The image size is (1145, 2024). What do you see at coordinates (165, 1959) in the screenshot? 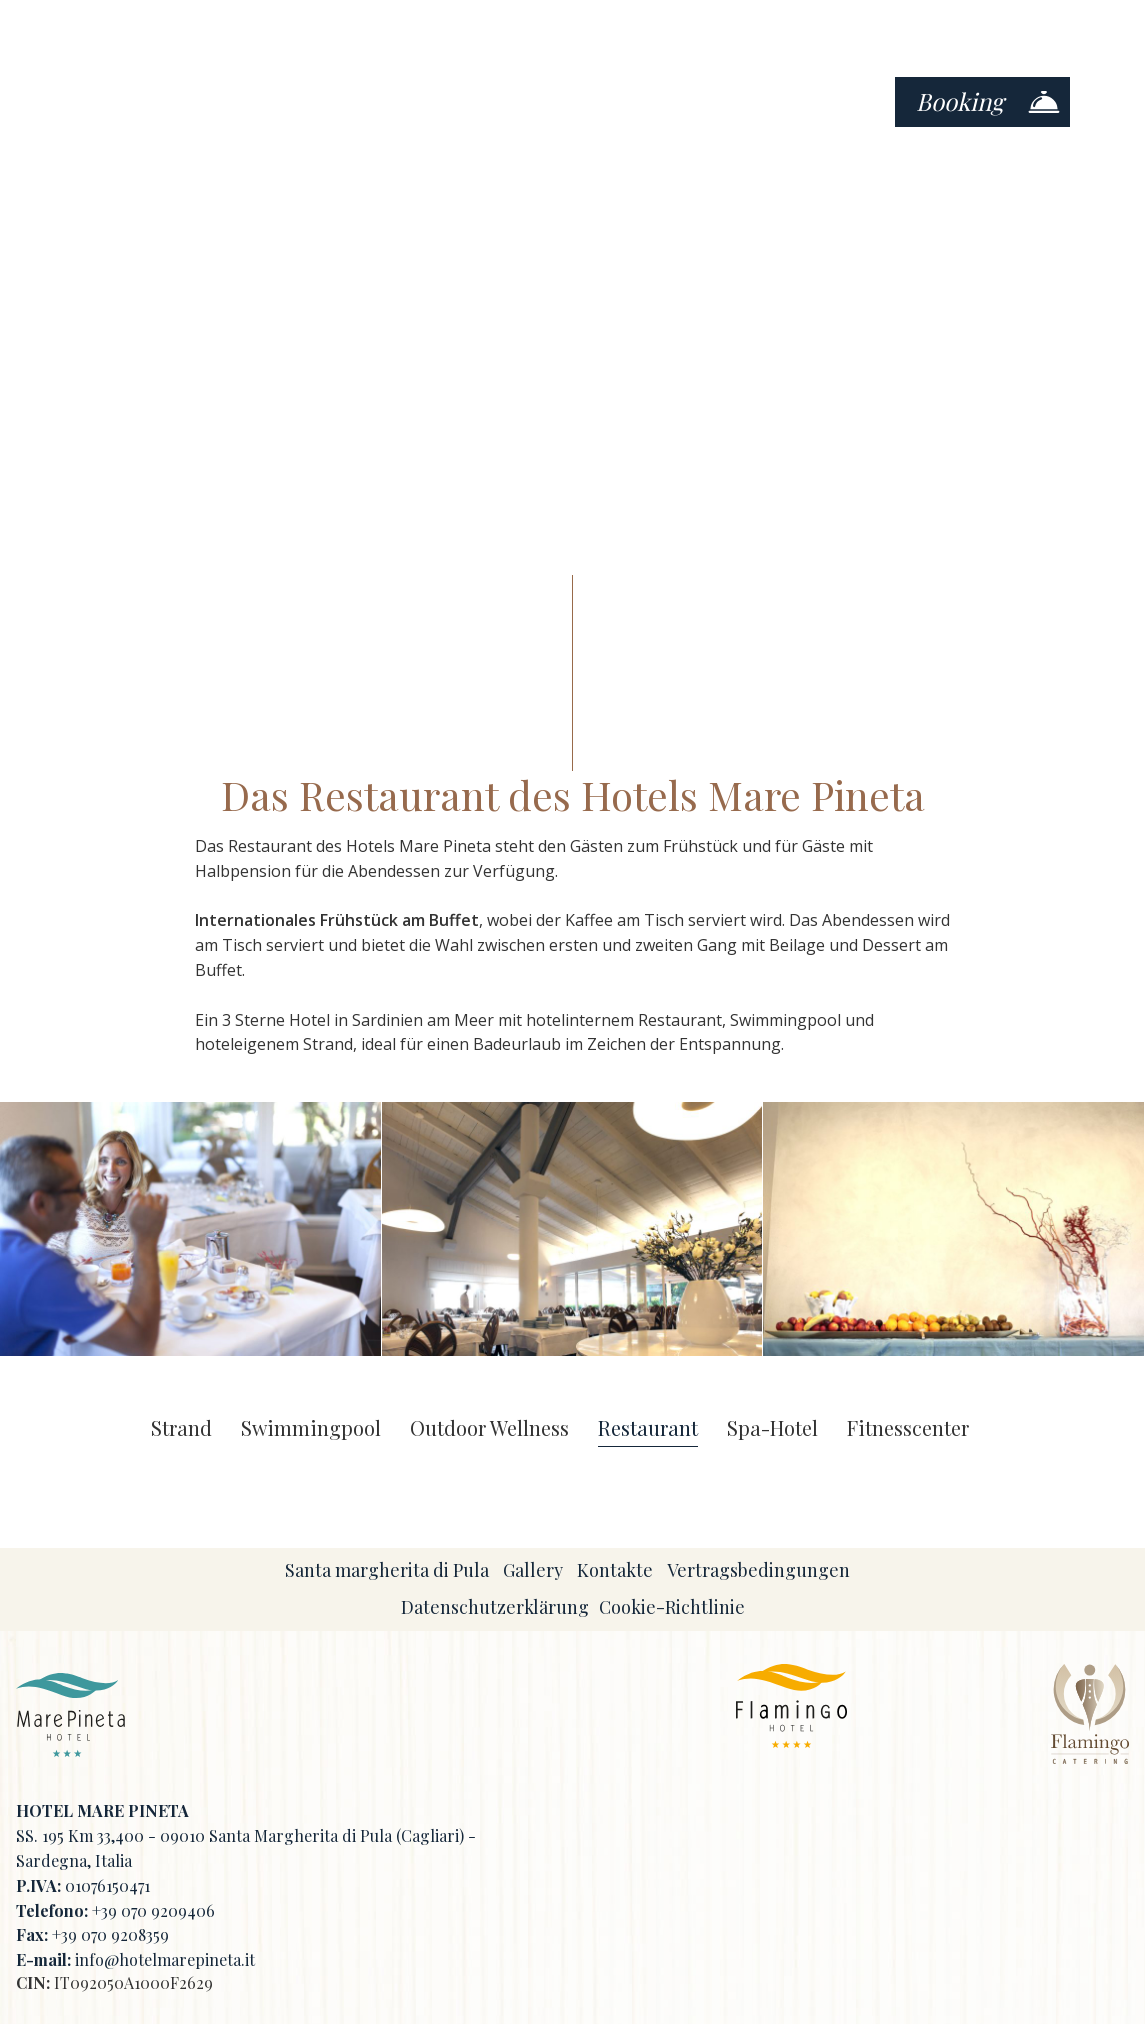
I see `info@hotelmarepineta.it` at bounding box center [165, 1959].